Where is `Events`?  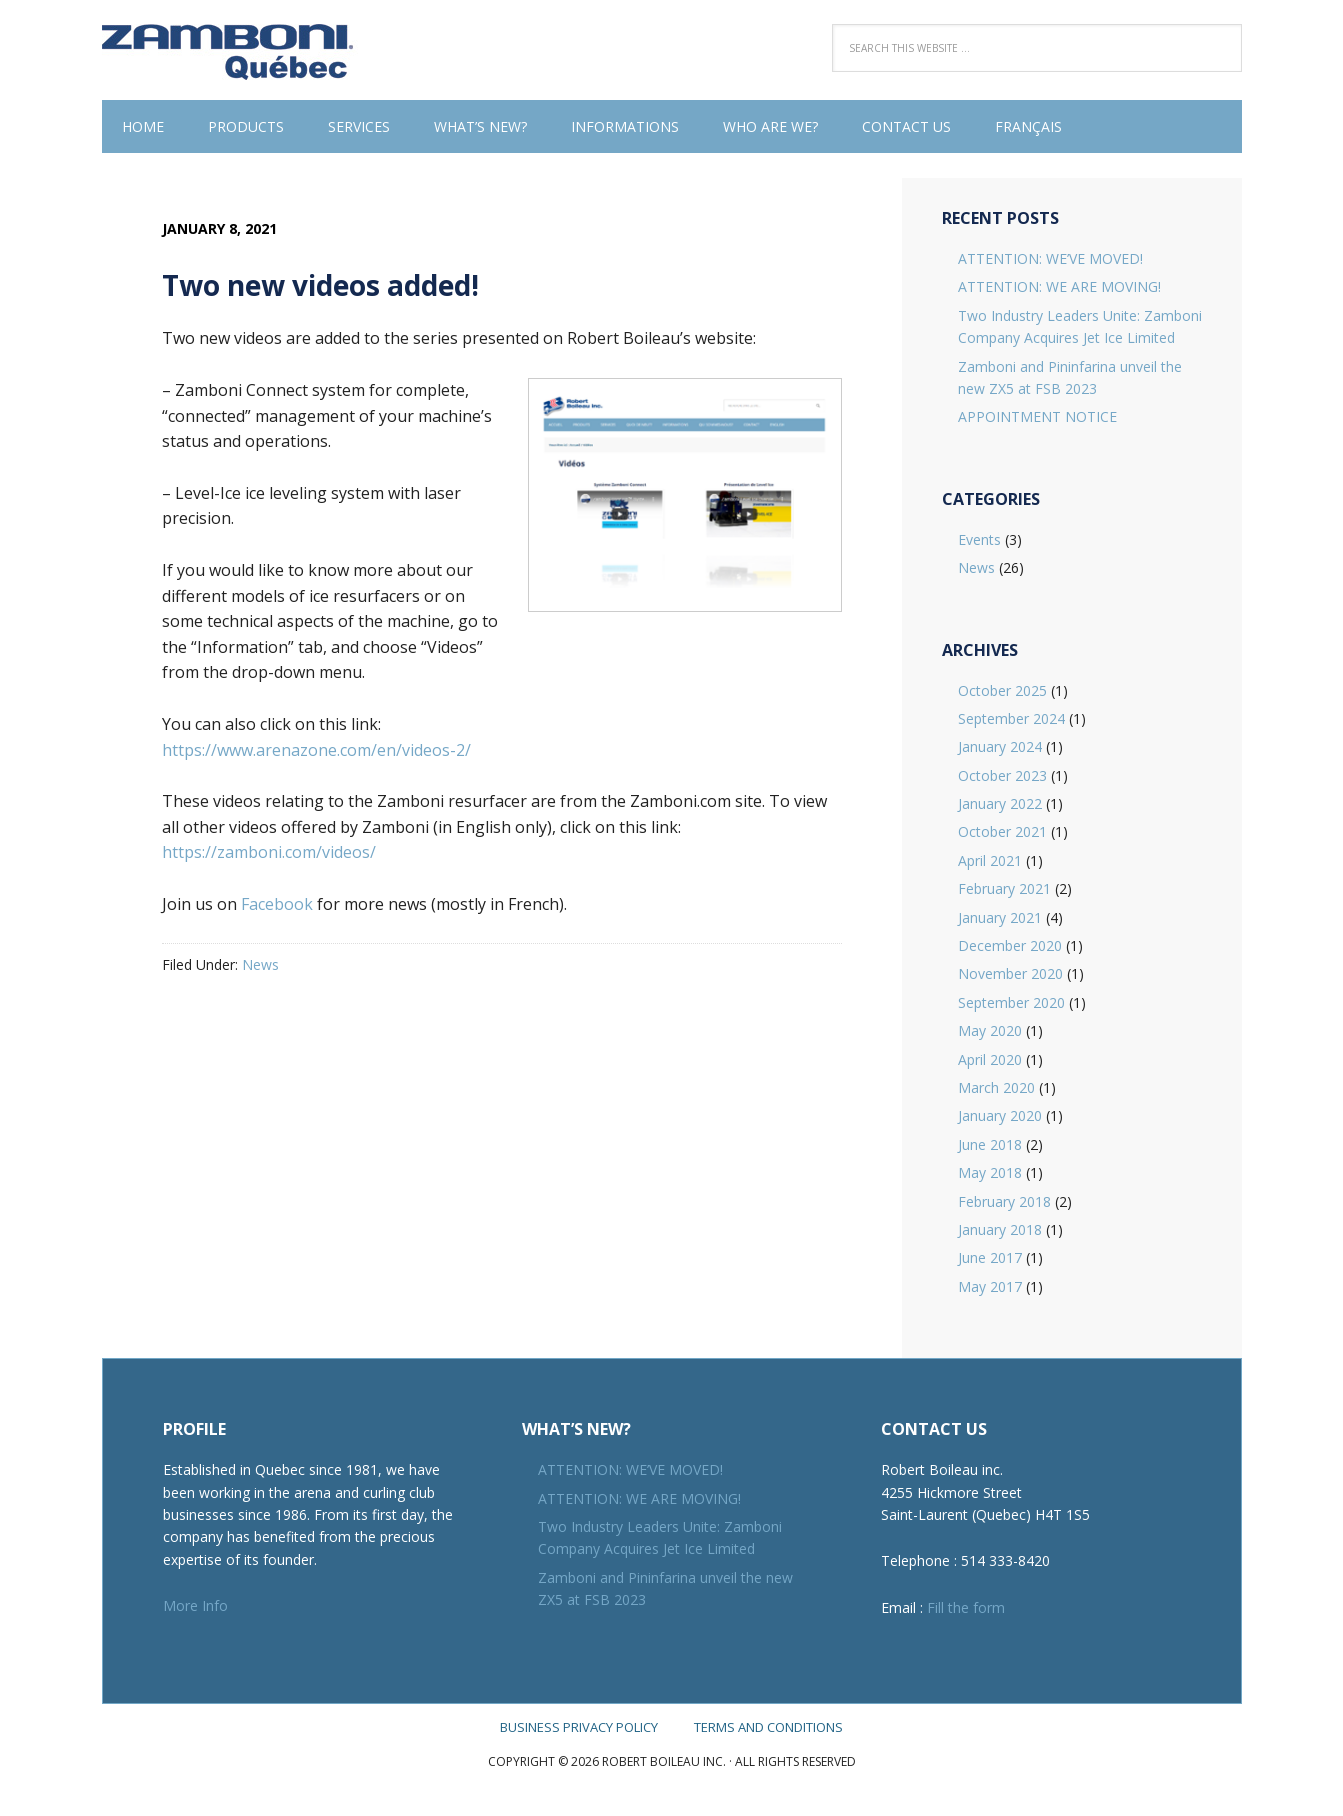
Events is located at coordinates (979, 539).